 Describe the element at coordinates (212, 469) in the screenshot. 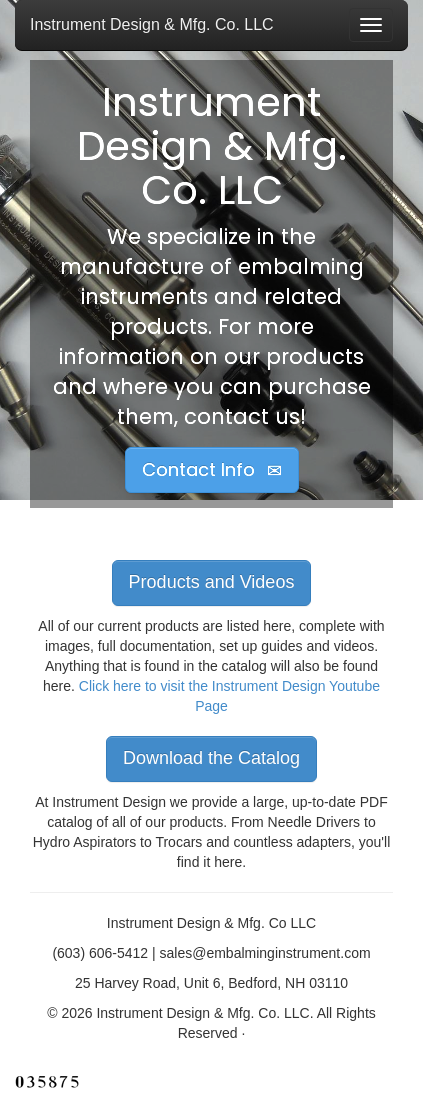

I see `Contact Info [button]` at that location.